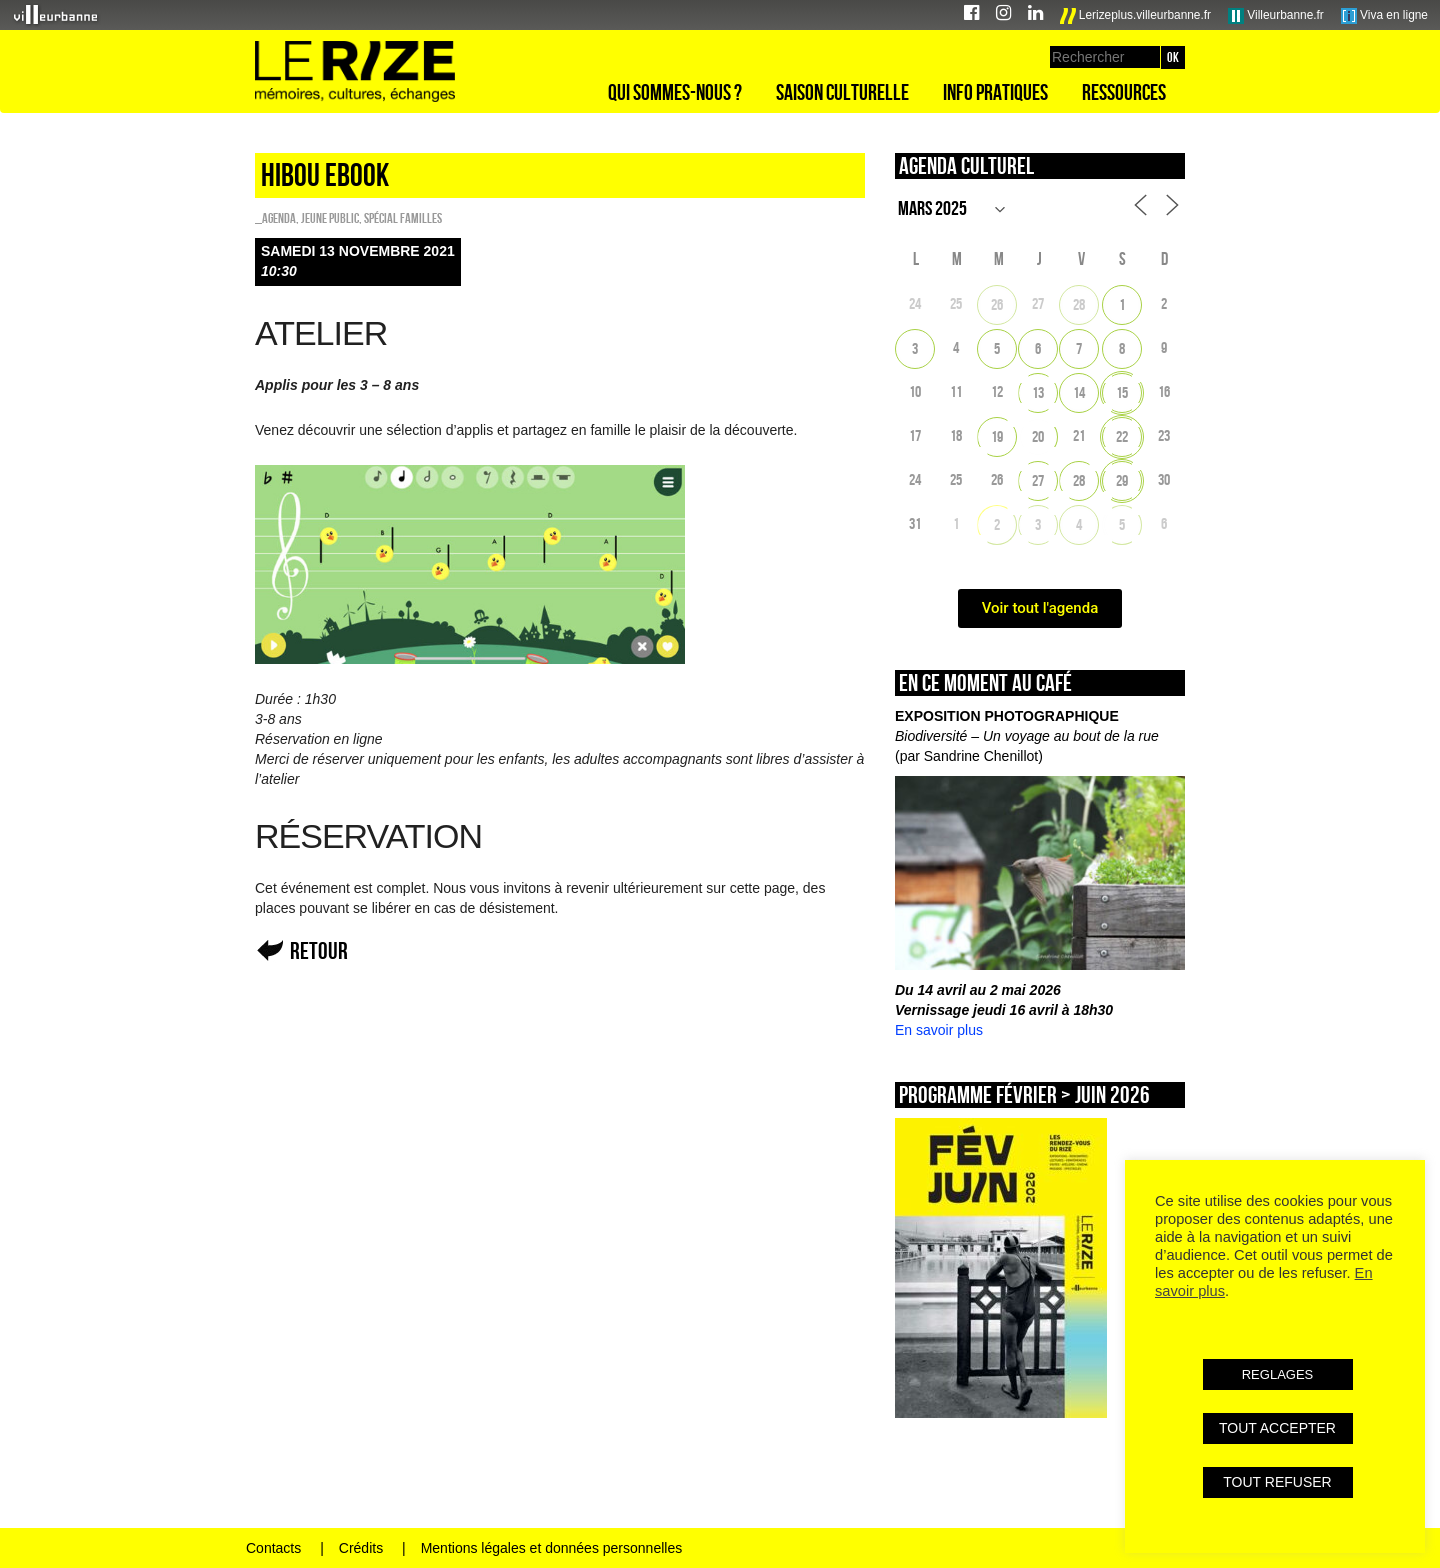 This screenshot has width=1440, height=1568. I want to click on 22, so click(1122, 436).